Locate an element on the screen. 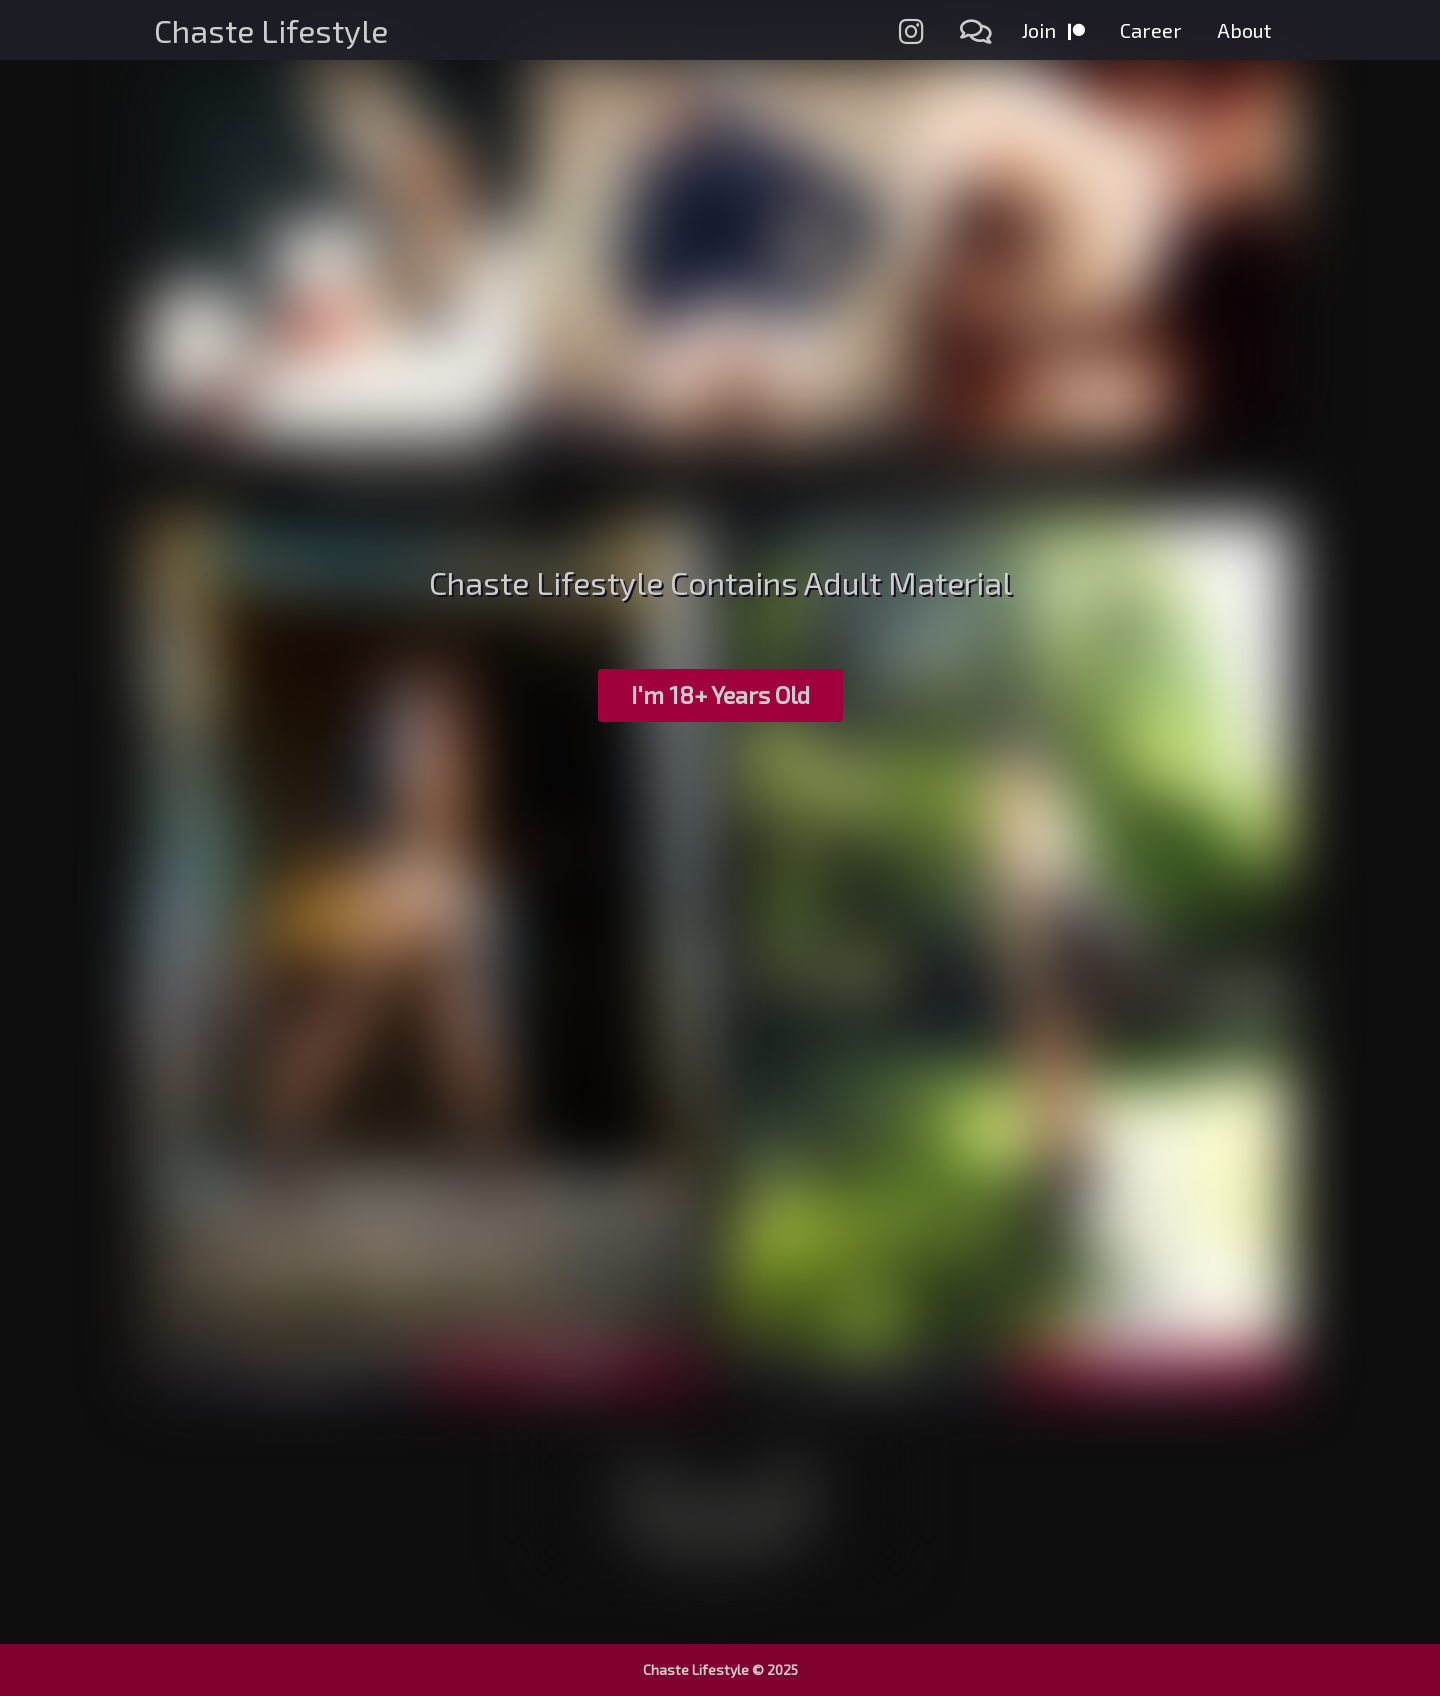 Image resolution: width=1440 pixels, height=1696 pixels. About is located at coordinates (1244, 30).